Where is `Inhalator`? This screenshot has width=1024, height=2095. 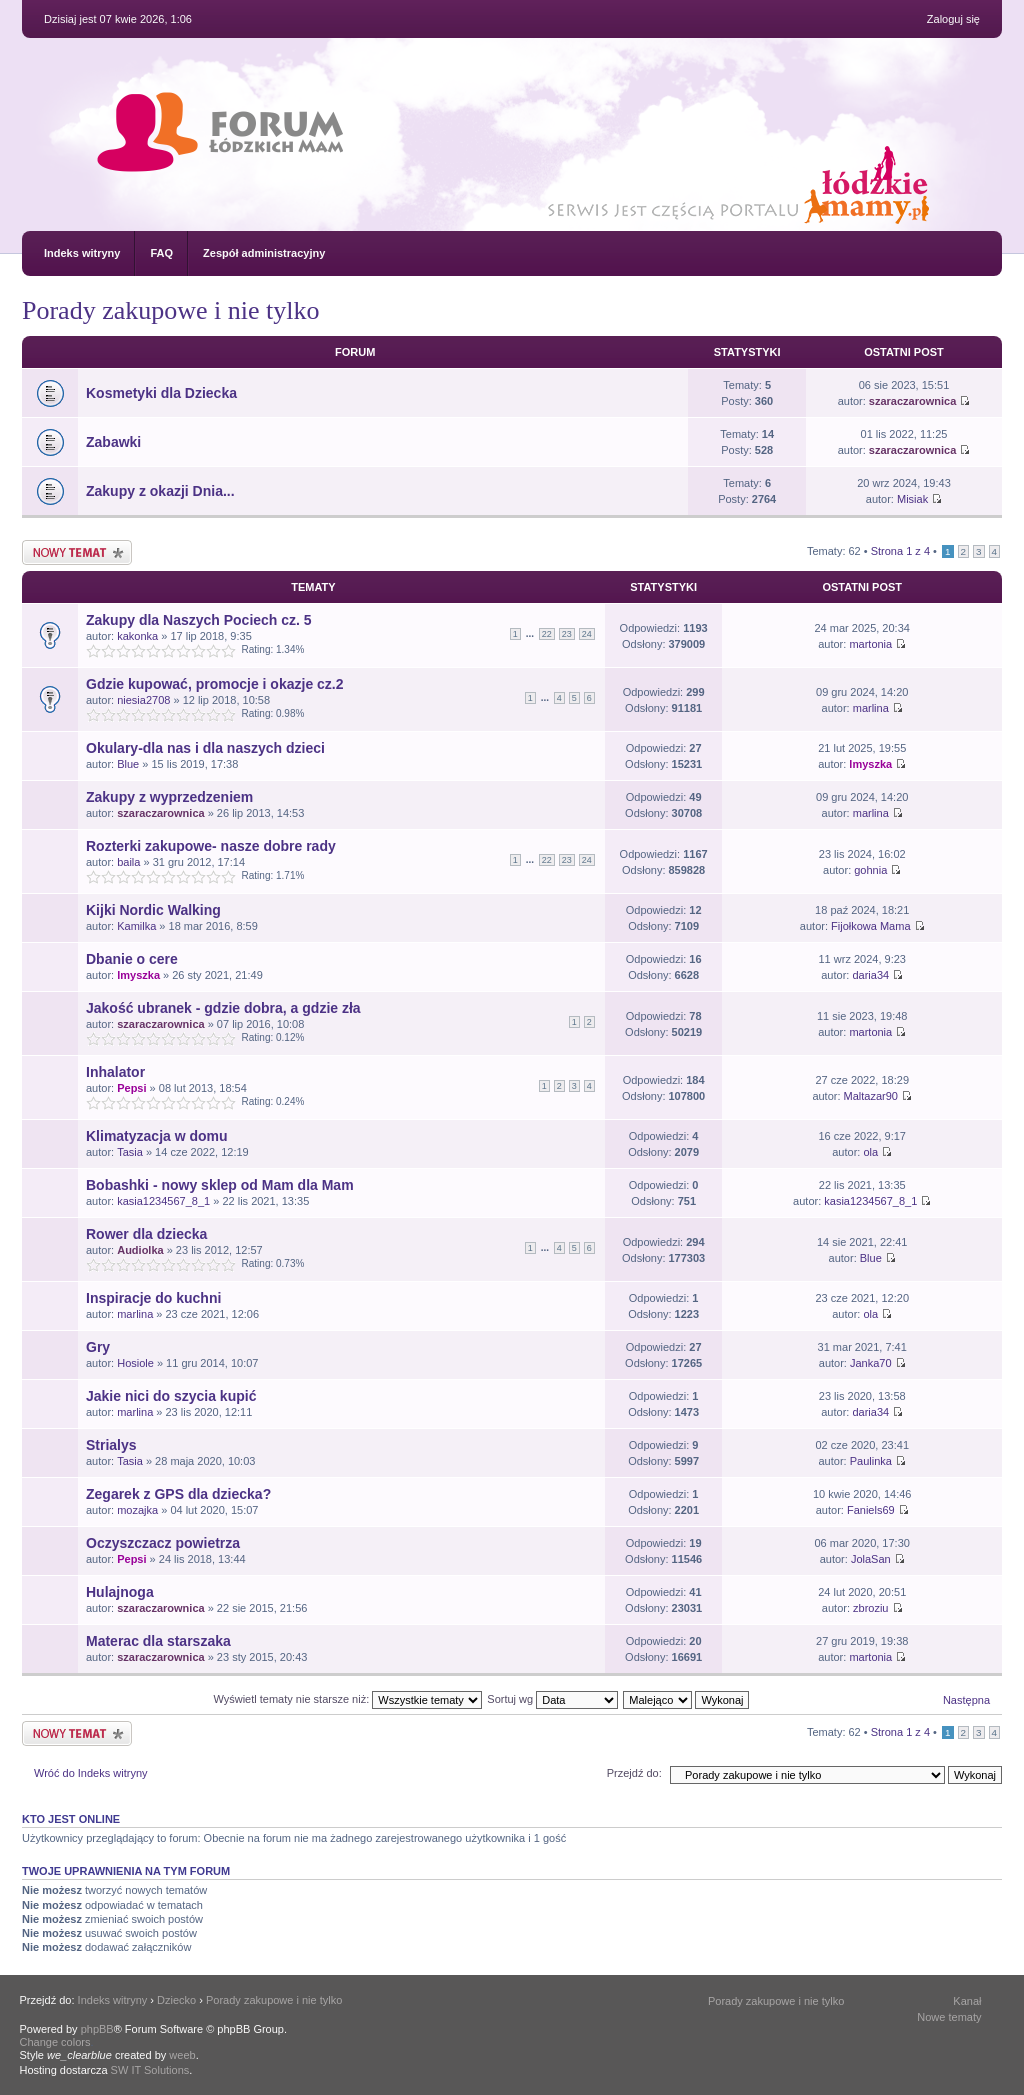
Inhalator is located at coordinates (115, 1072).